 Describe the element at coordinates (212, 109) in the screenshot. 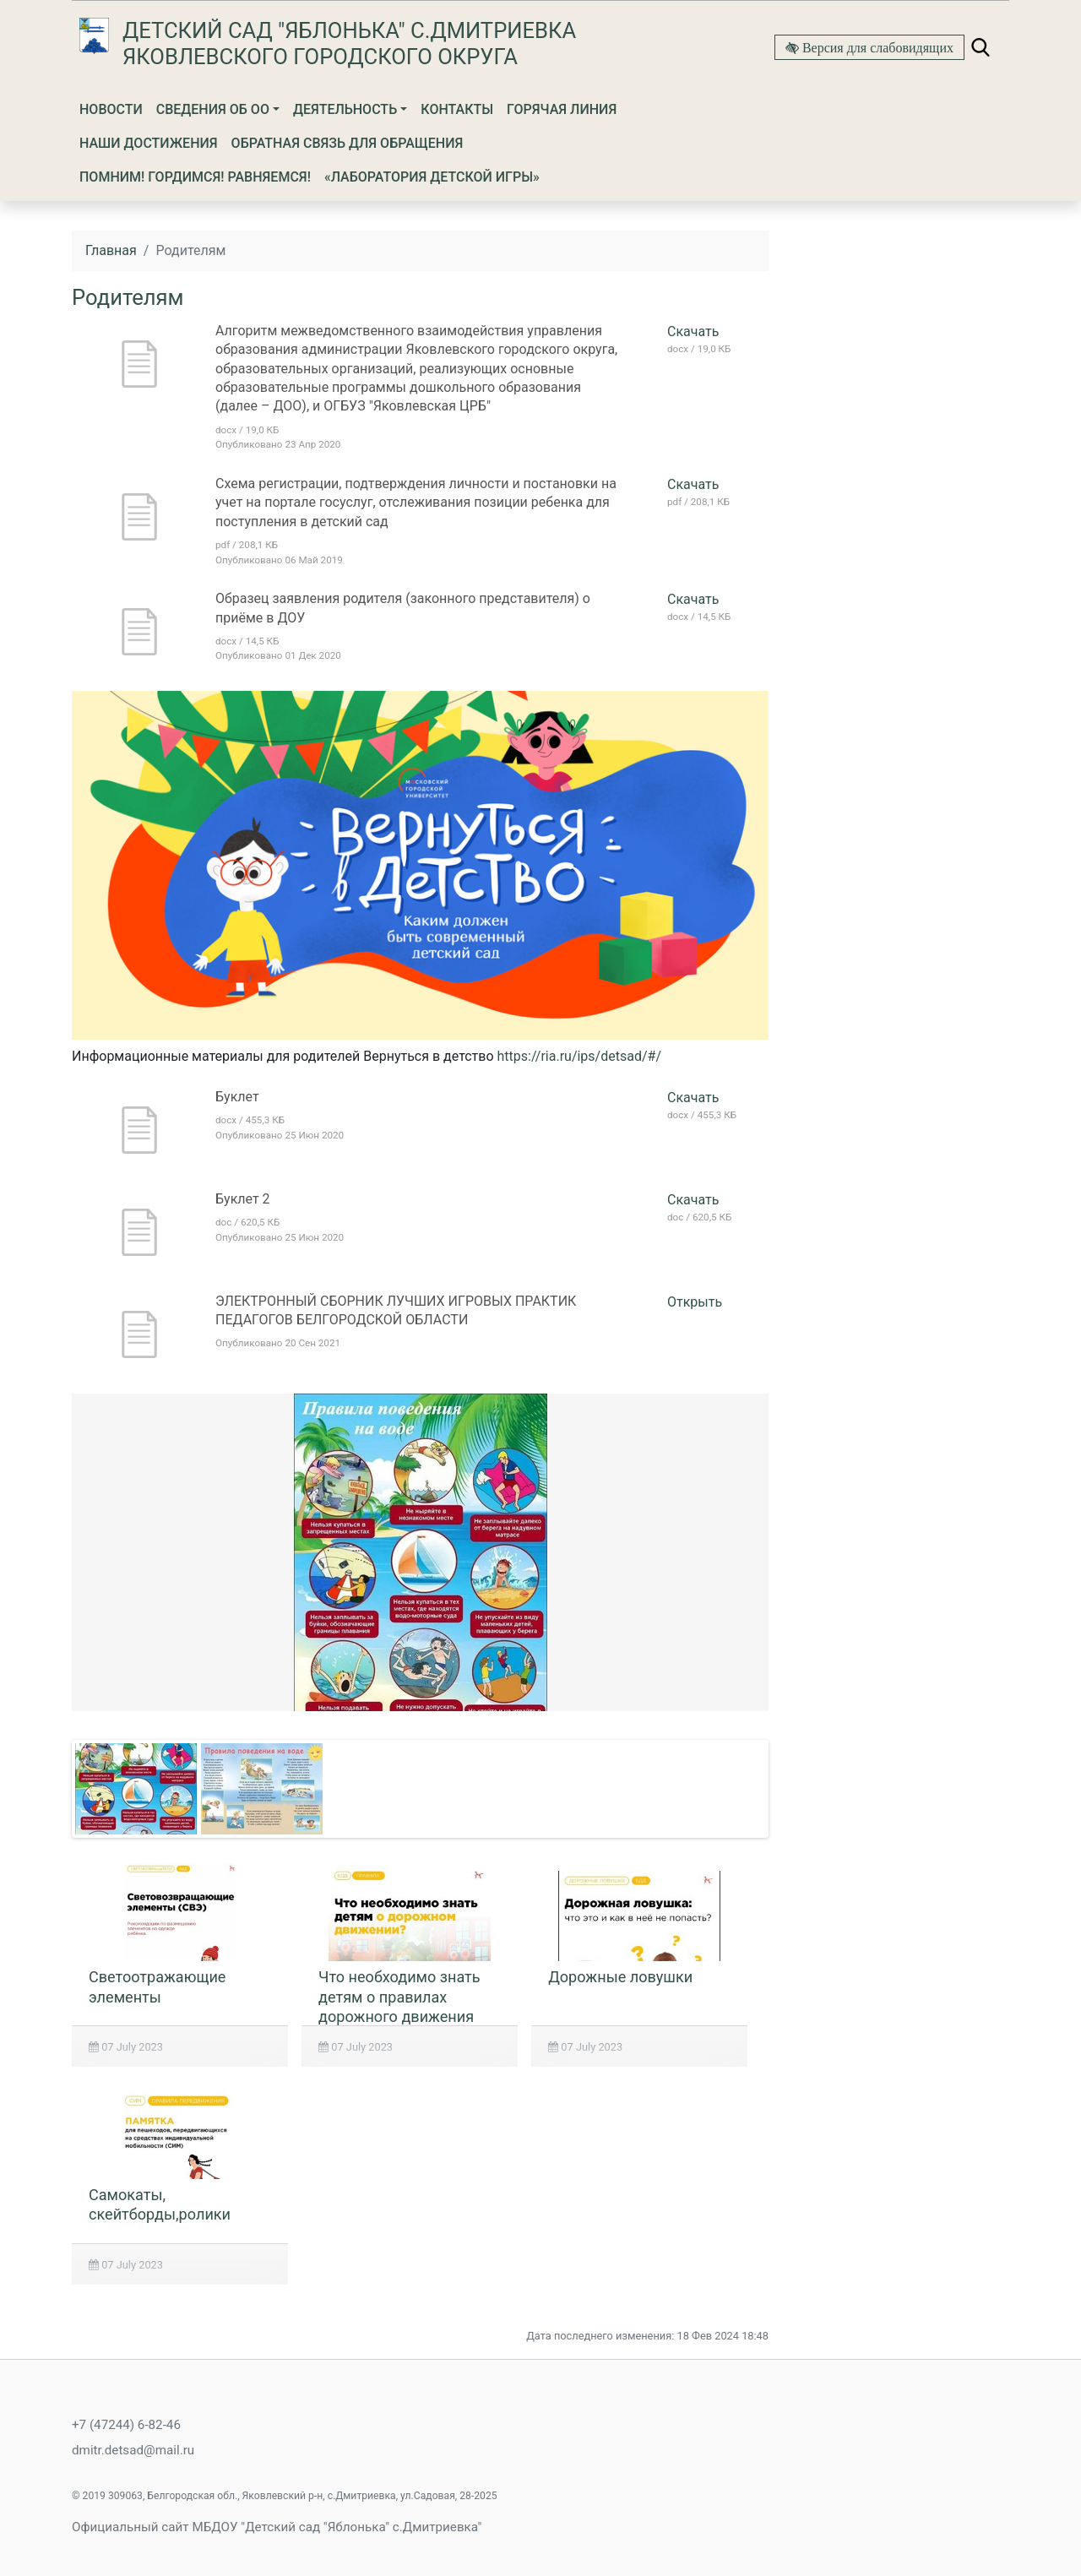

I see `Сведения об ОО` at that location.